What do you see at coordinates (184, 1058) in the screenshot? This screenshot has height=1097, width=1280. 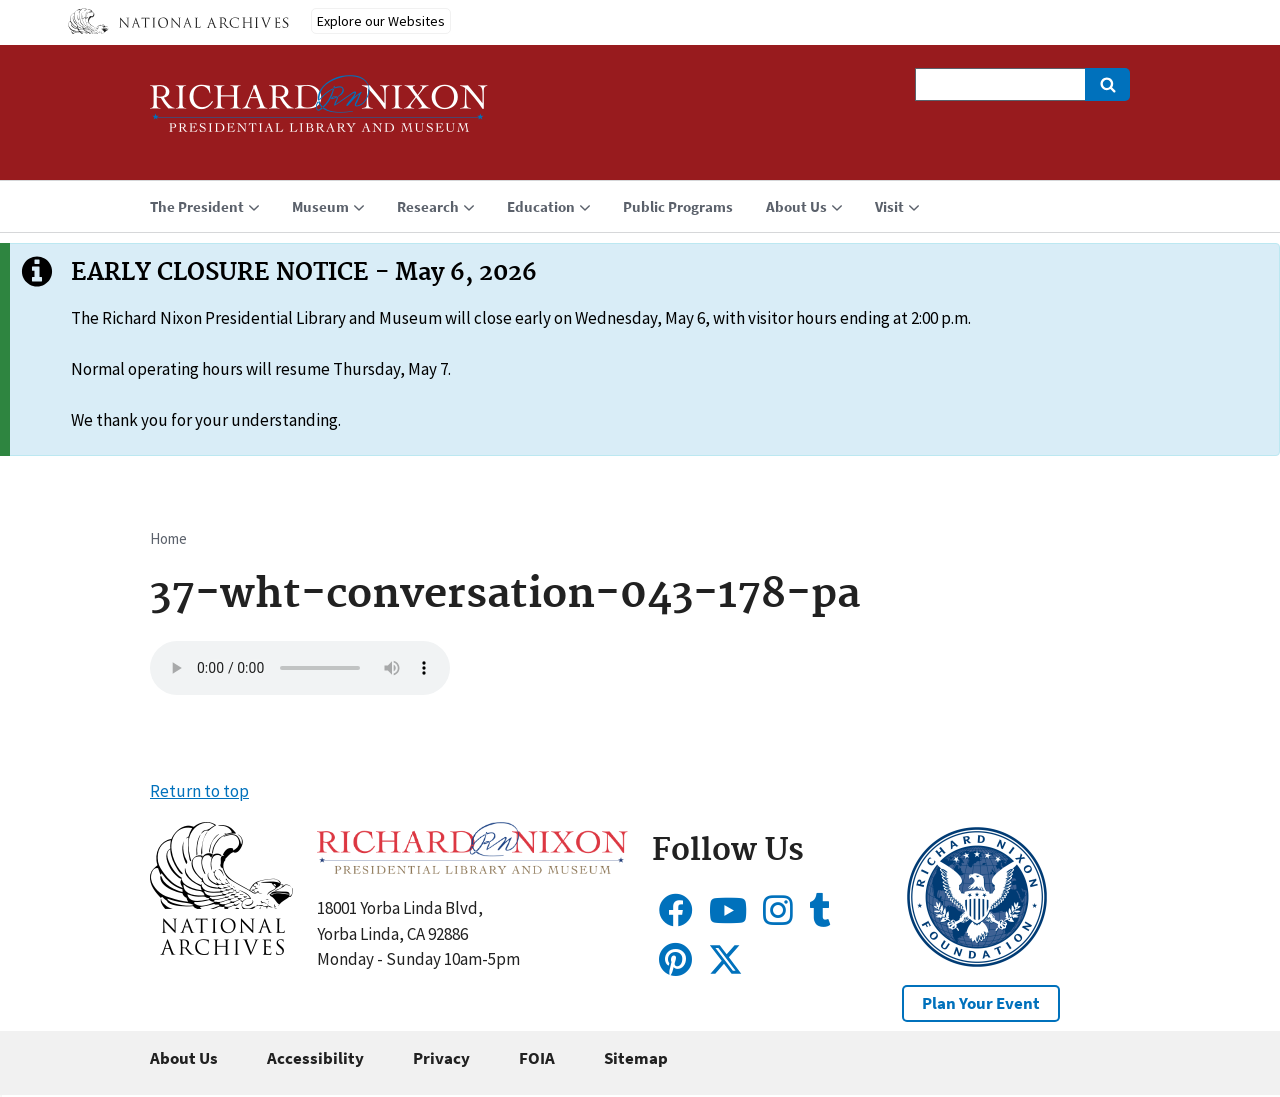 I see `About Us` at bounding box center [184, 1058].